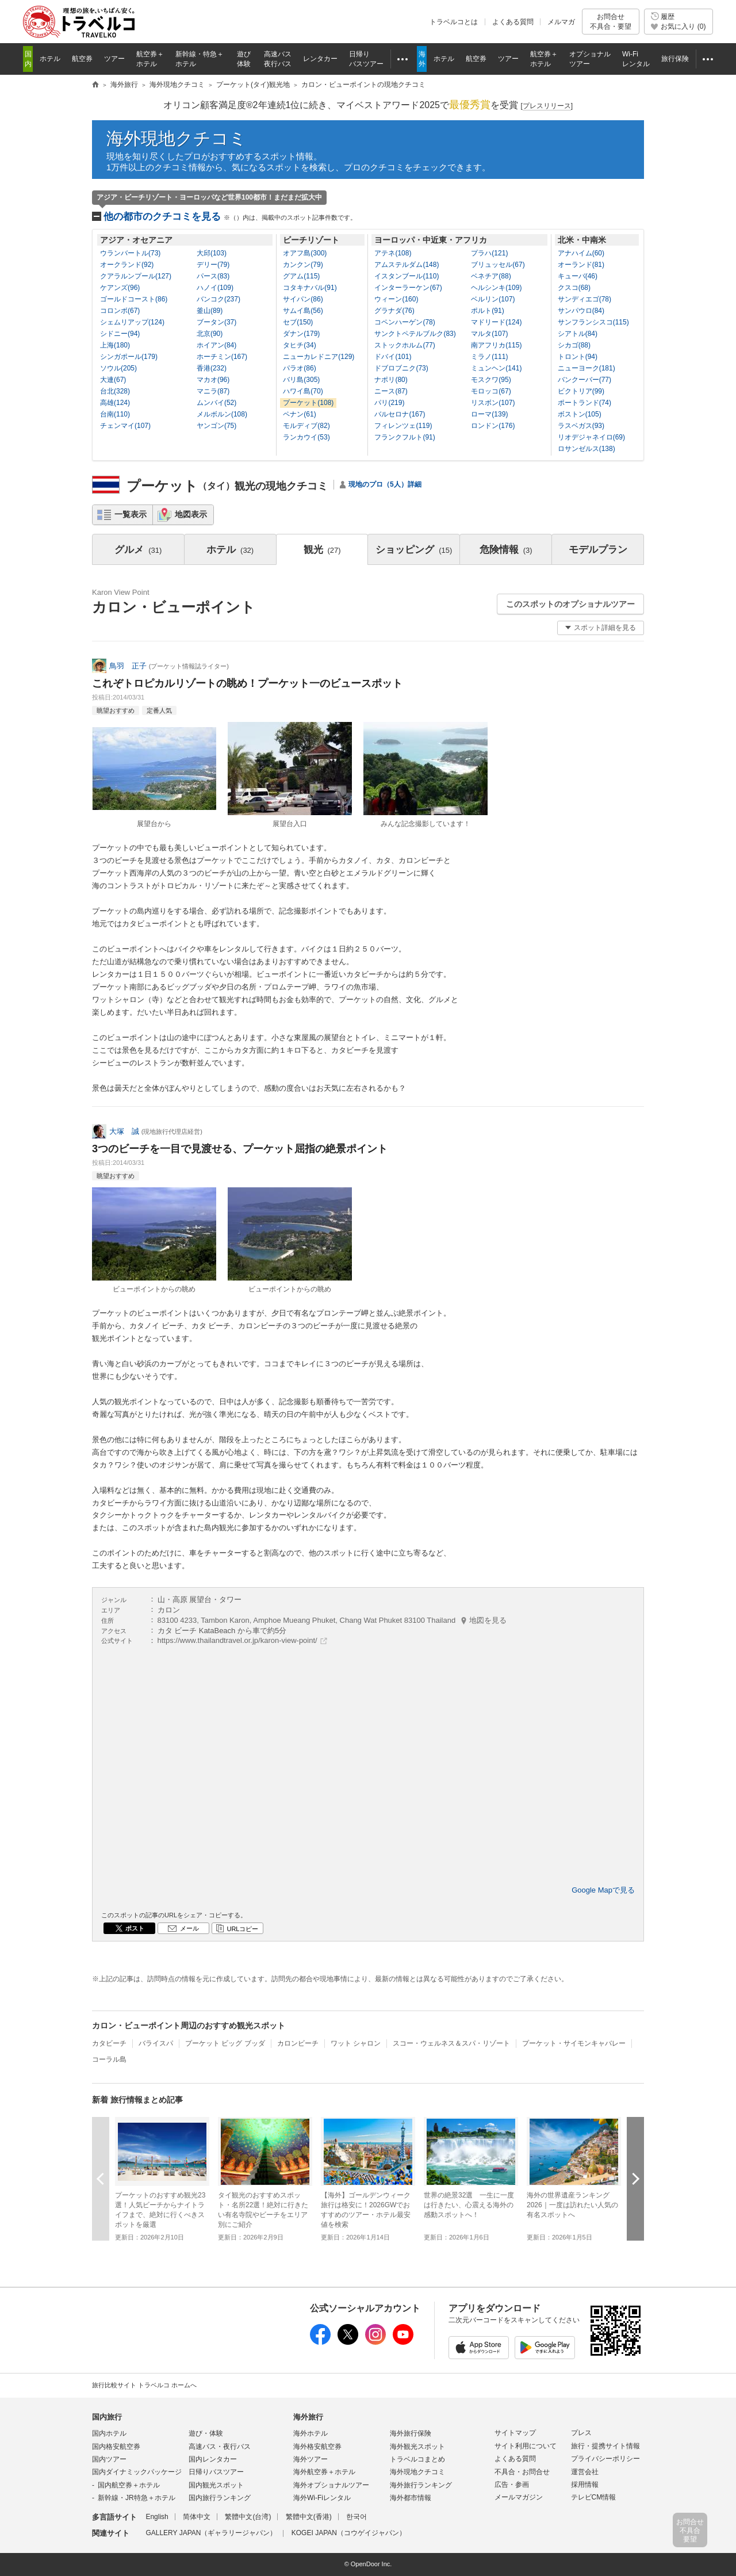  I want to click on KOGEI JAPAN（コウゲイジャパン）, so click(349, 2533).